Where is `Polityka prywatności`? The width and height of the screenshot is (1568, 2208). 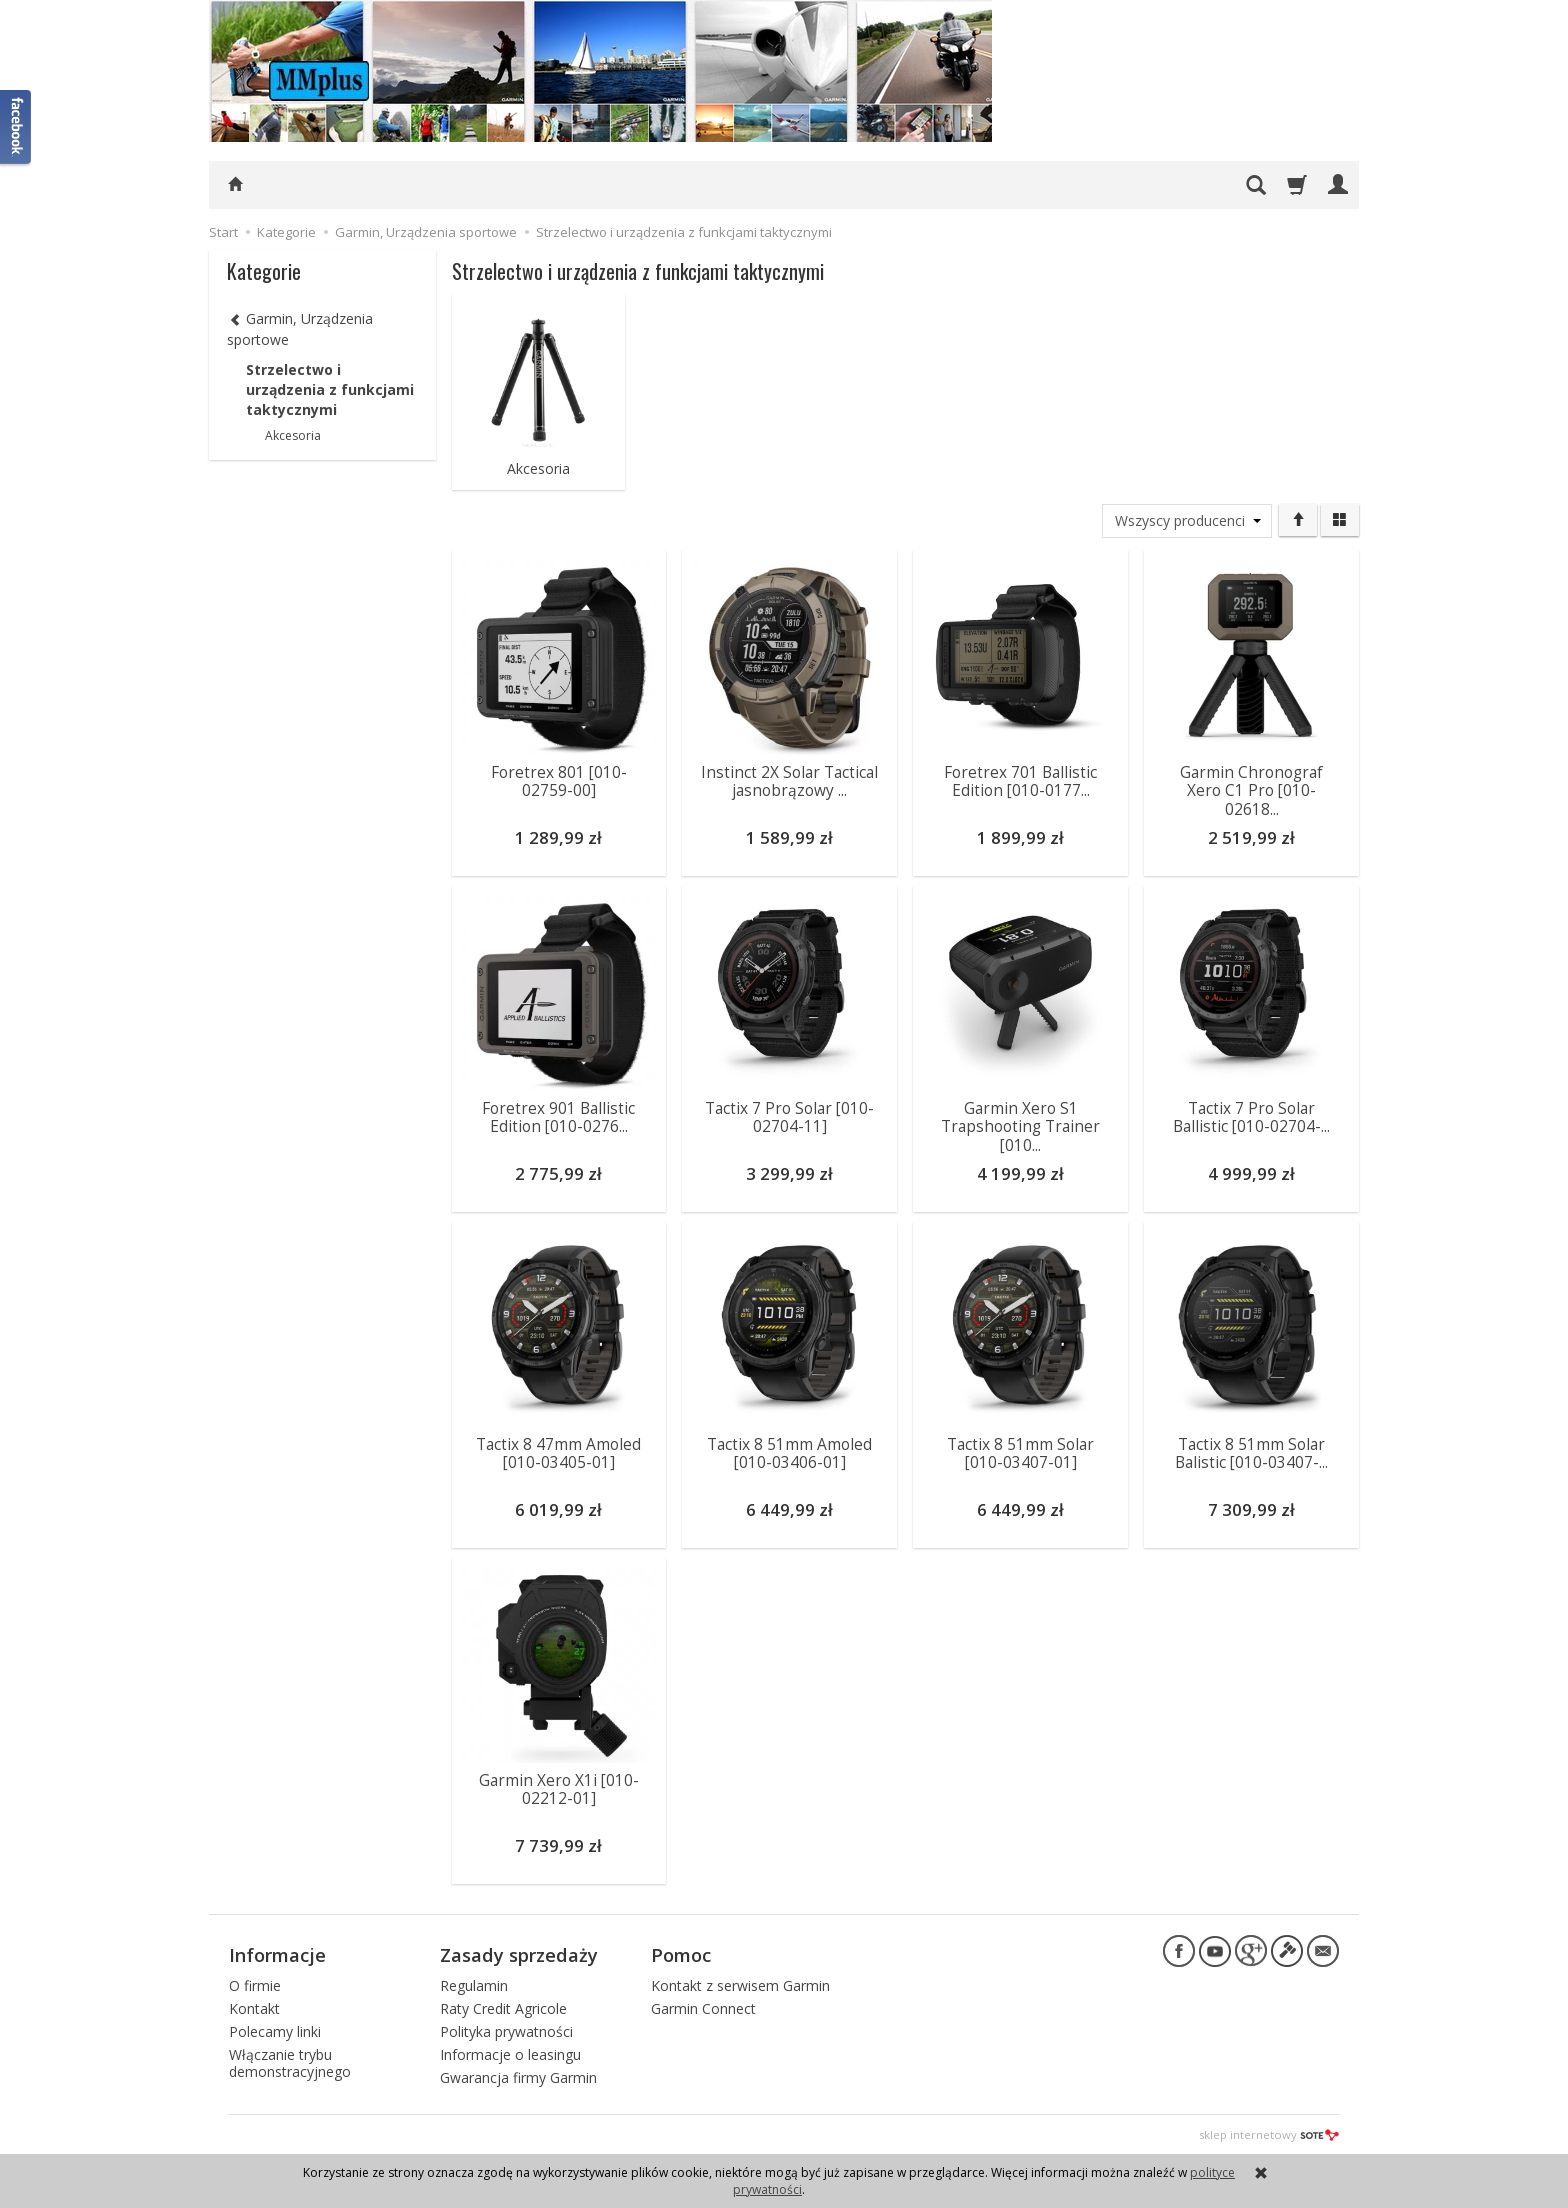
Polityka prywatności is located at coordinates (506, 2030).